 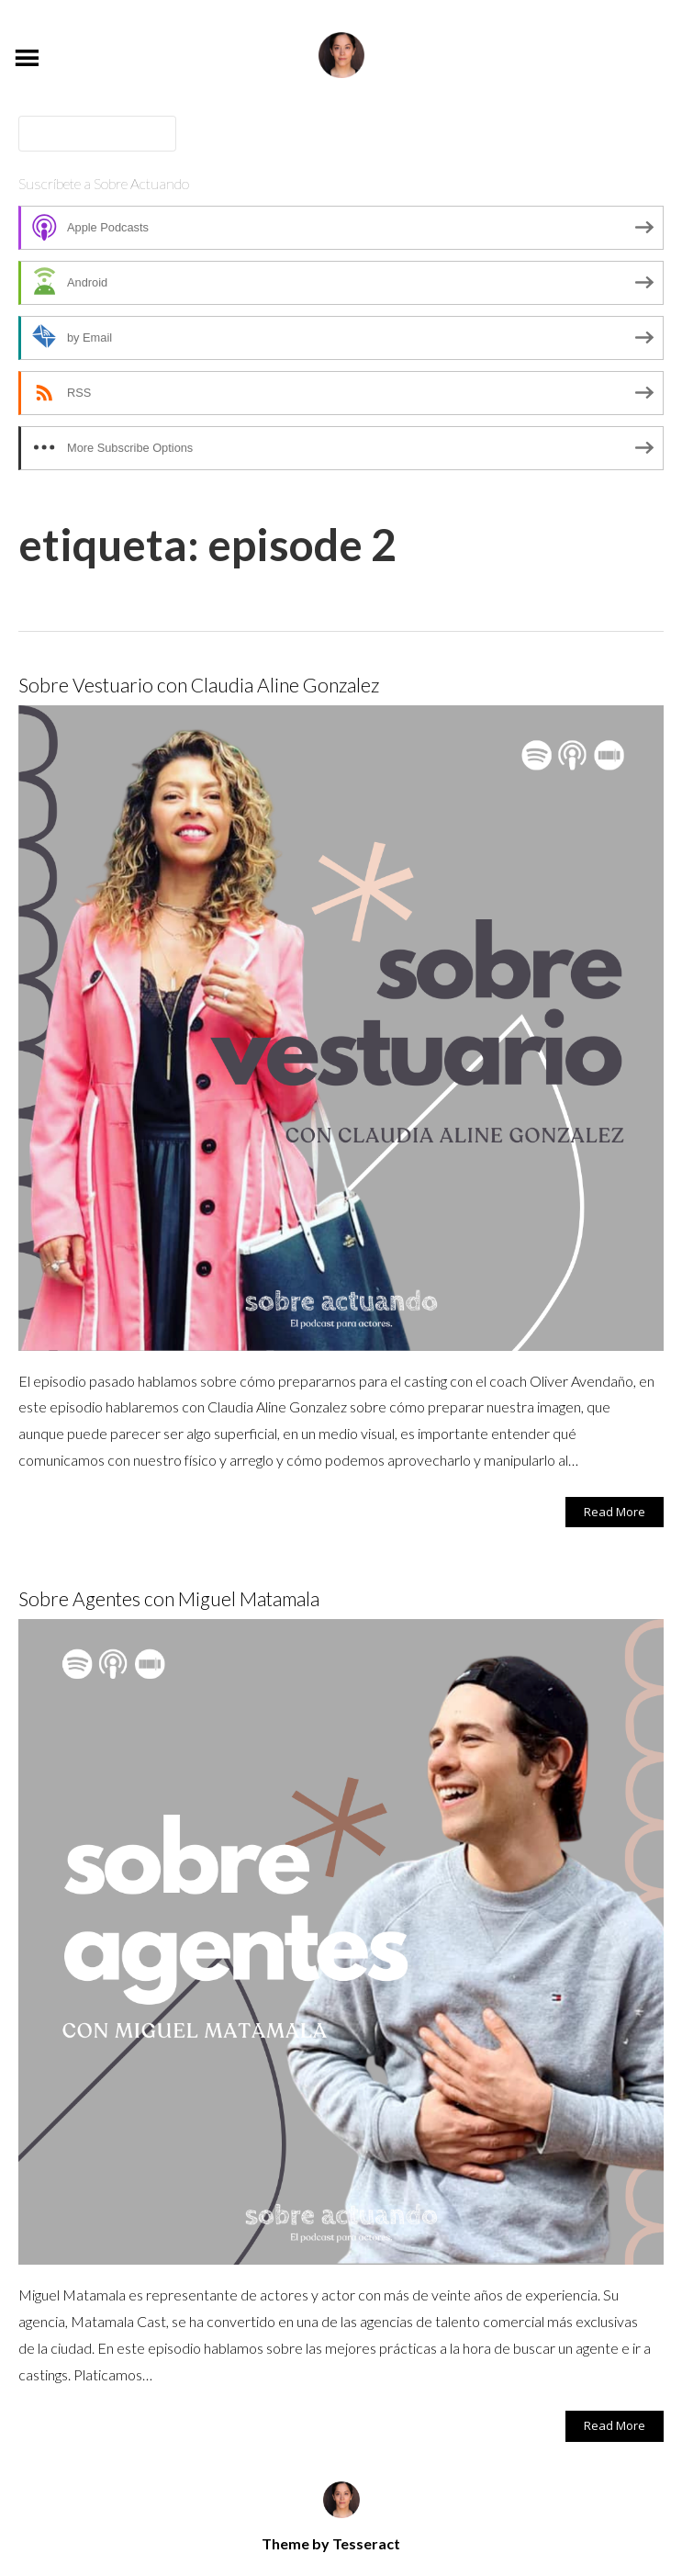 I want to click on Read More, so click(x=614, y=1511).